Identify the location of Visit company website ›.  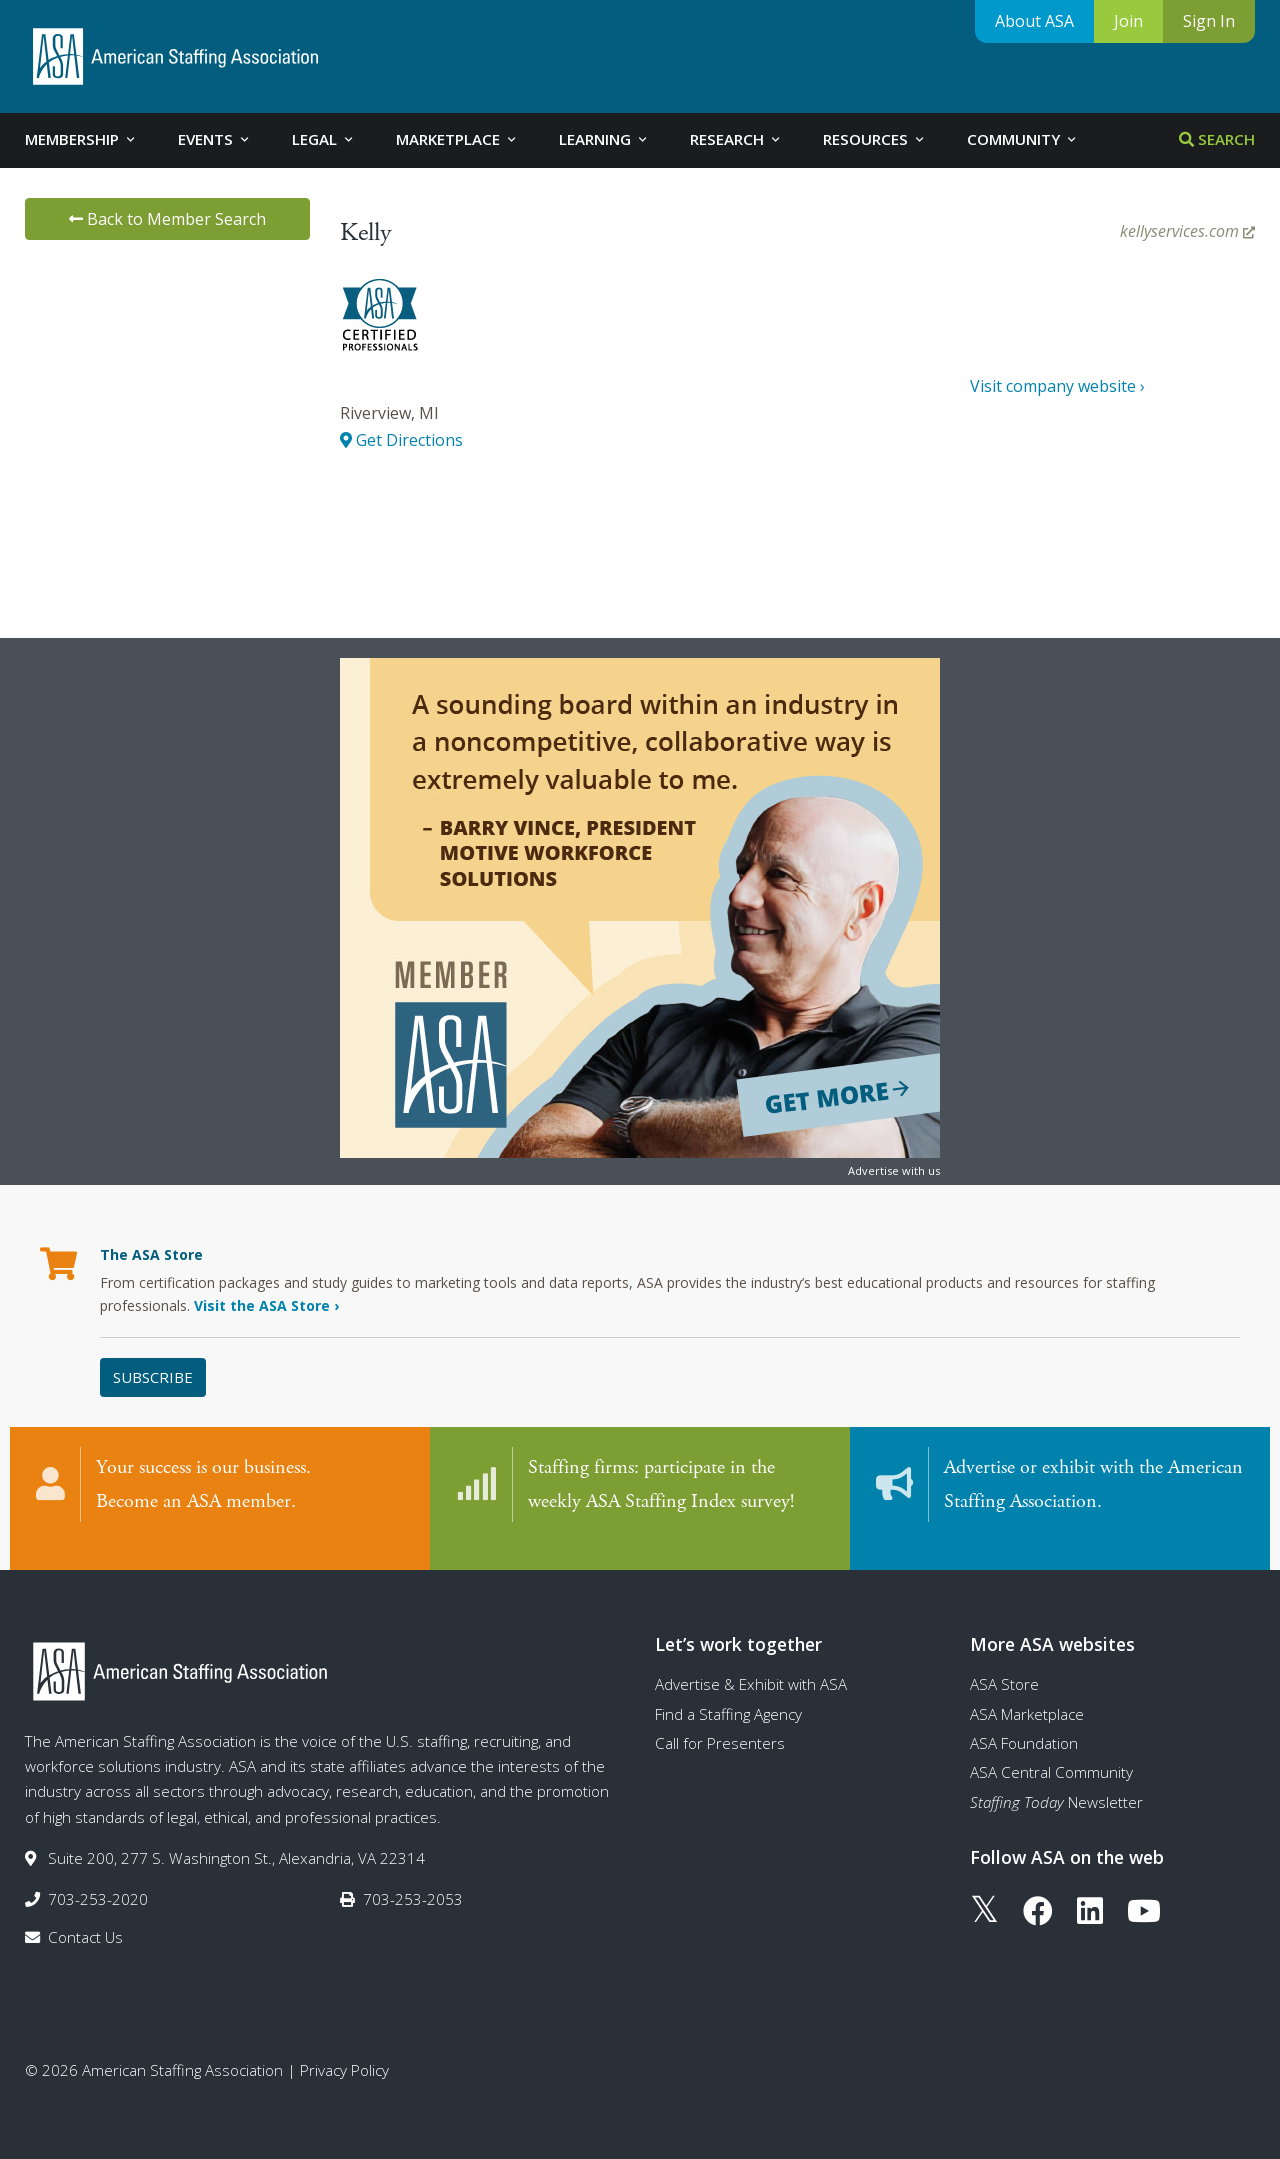
(1057, 386).